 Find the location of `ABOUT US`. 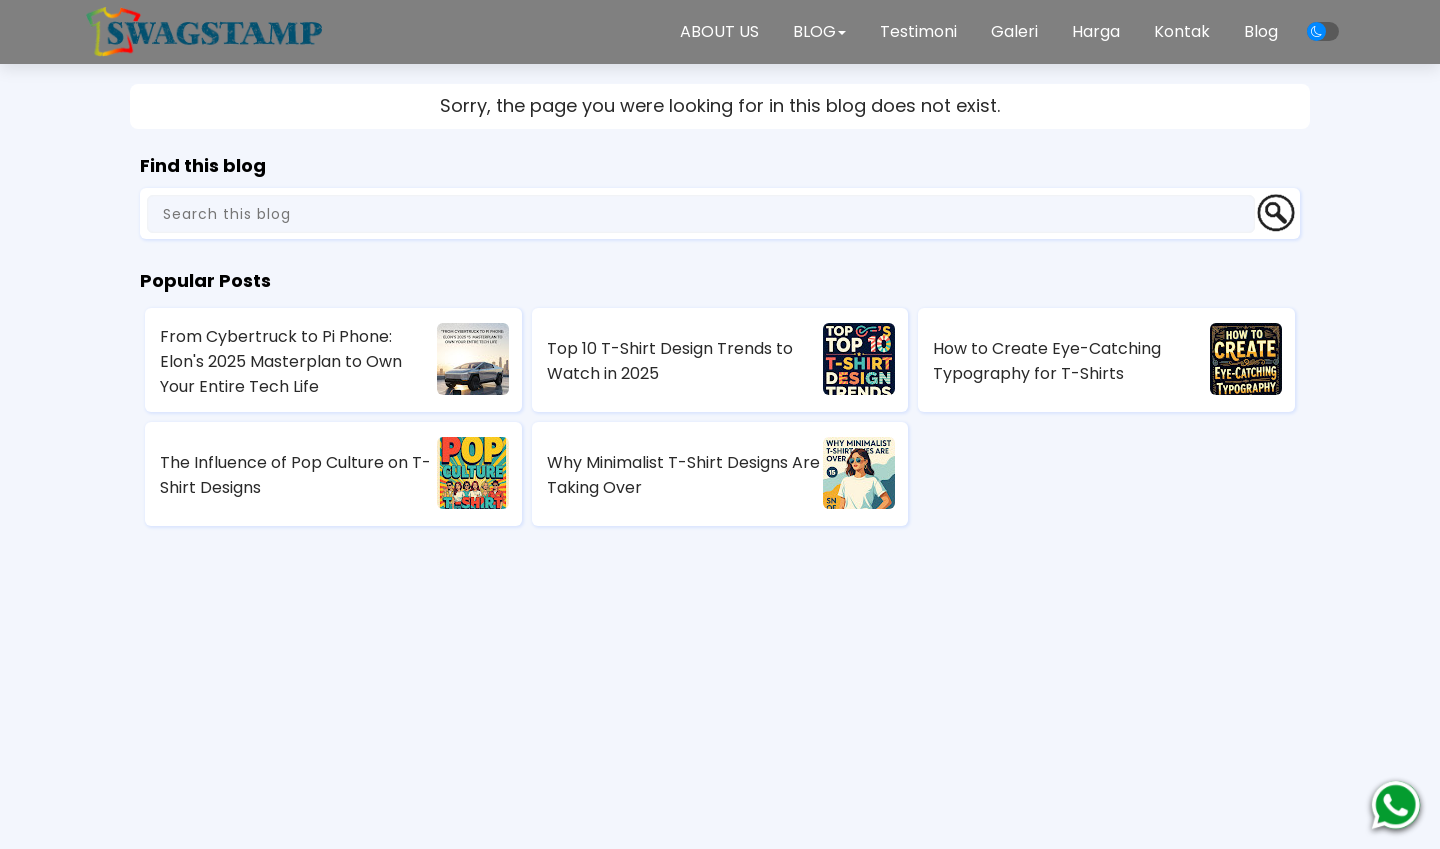

ABOUT US is located at coordinates (719, 31).